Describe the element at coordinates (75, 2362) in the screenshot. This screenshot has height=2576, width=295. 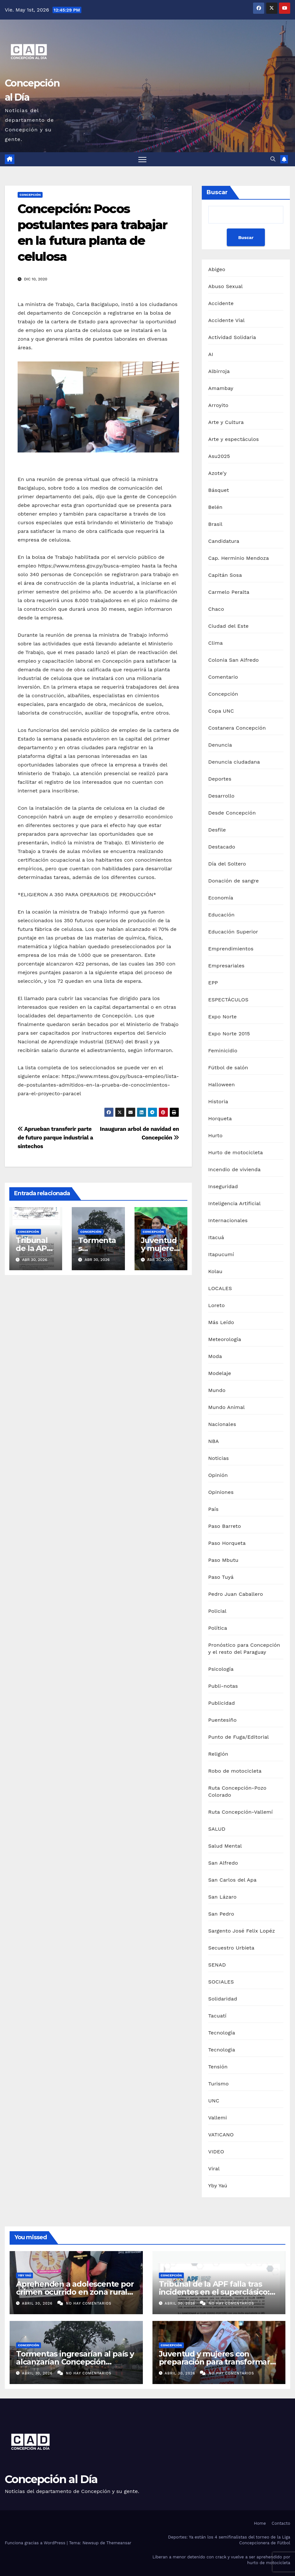
I see `Tormentas ingresarían al país y alcanzarían Concepción durante el fin de semana` at that location.